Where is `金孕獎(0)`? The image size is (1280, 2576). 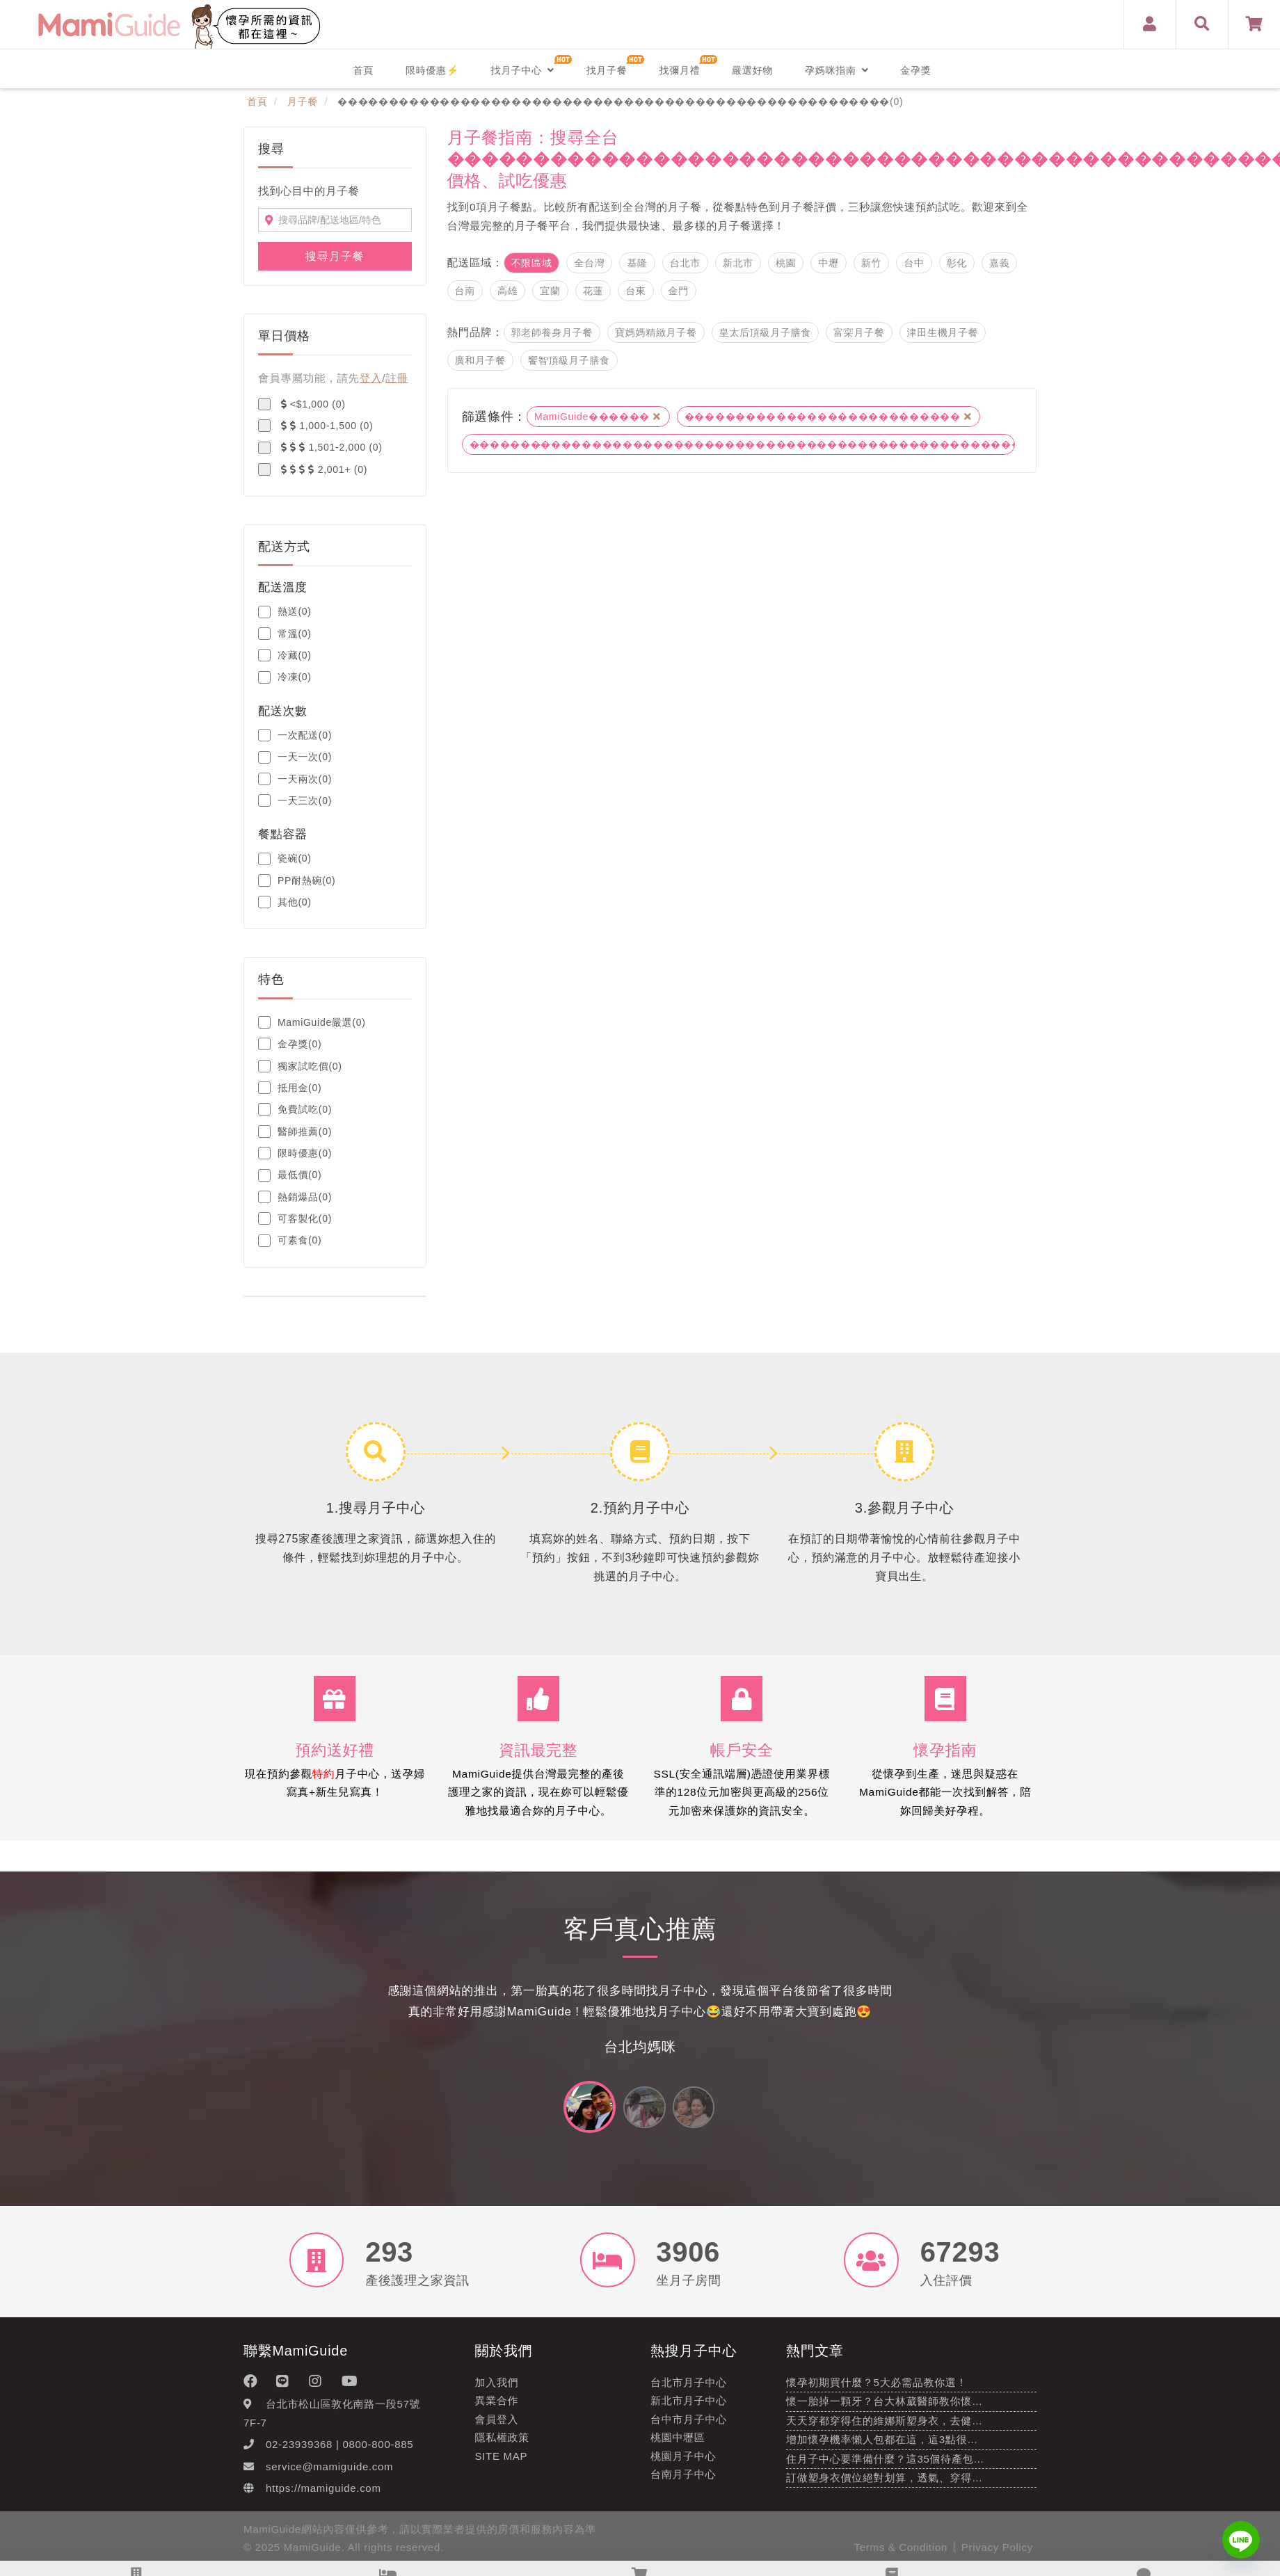
金孕獎(0) is located at coordinates (289, 1044).